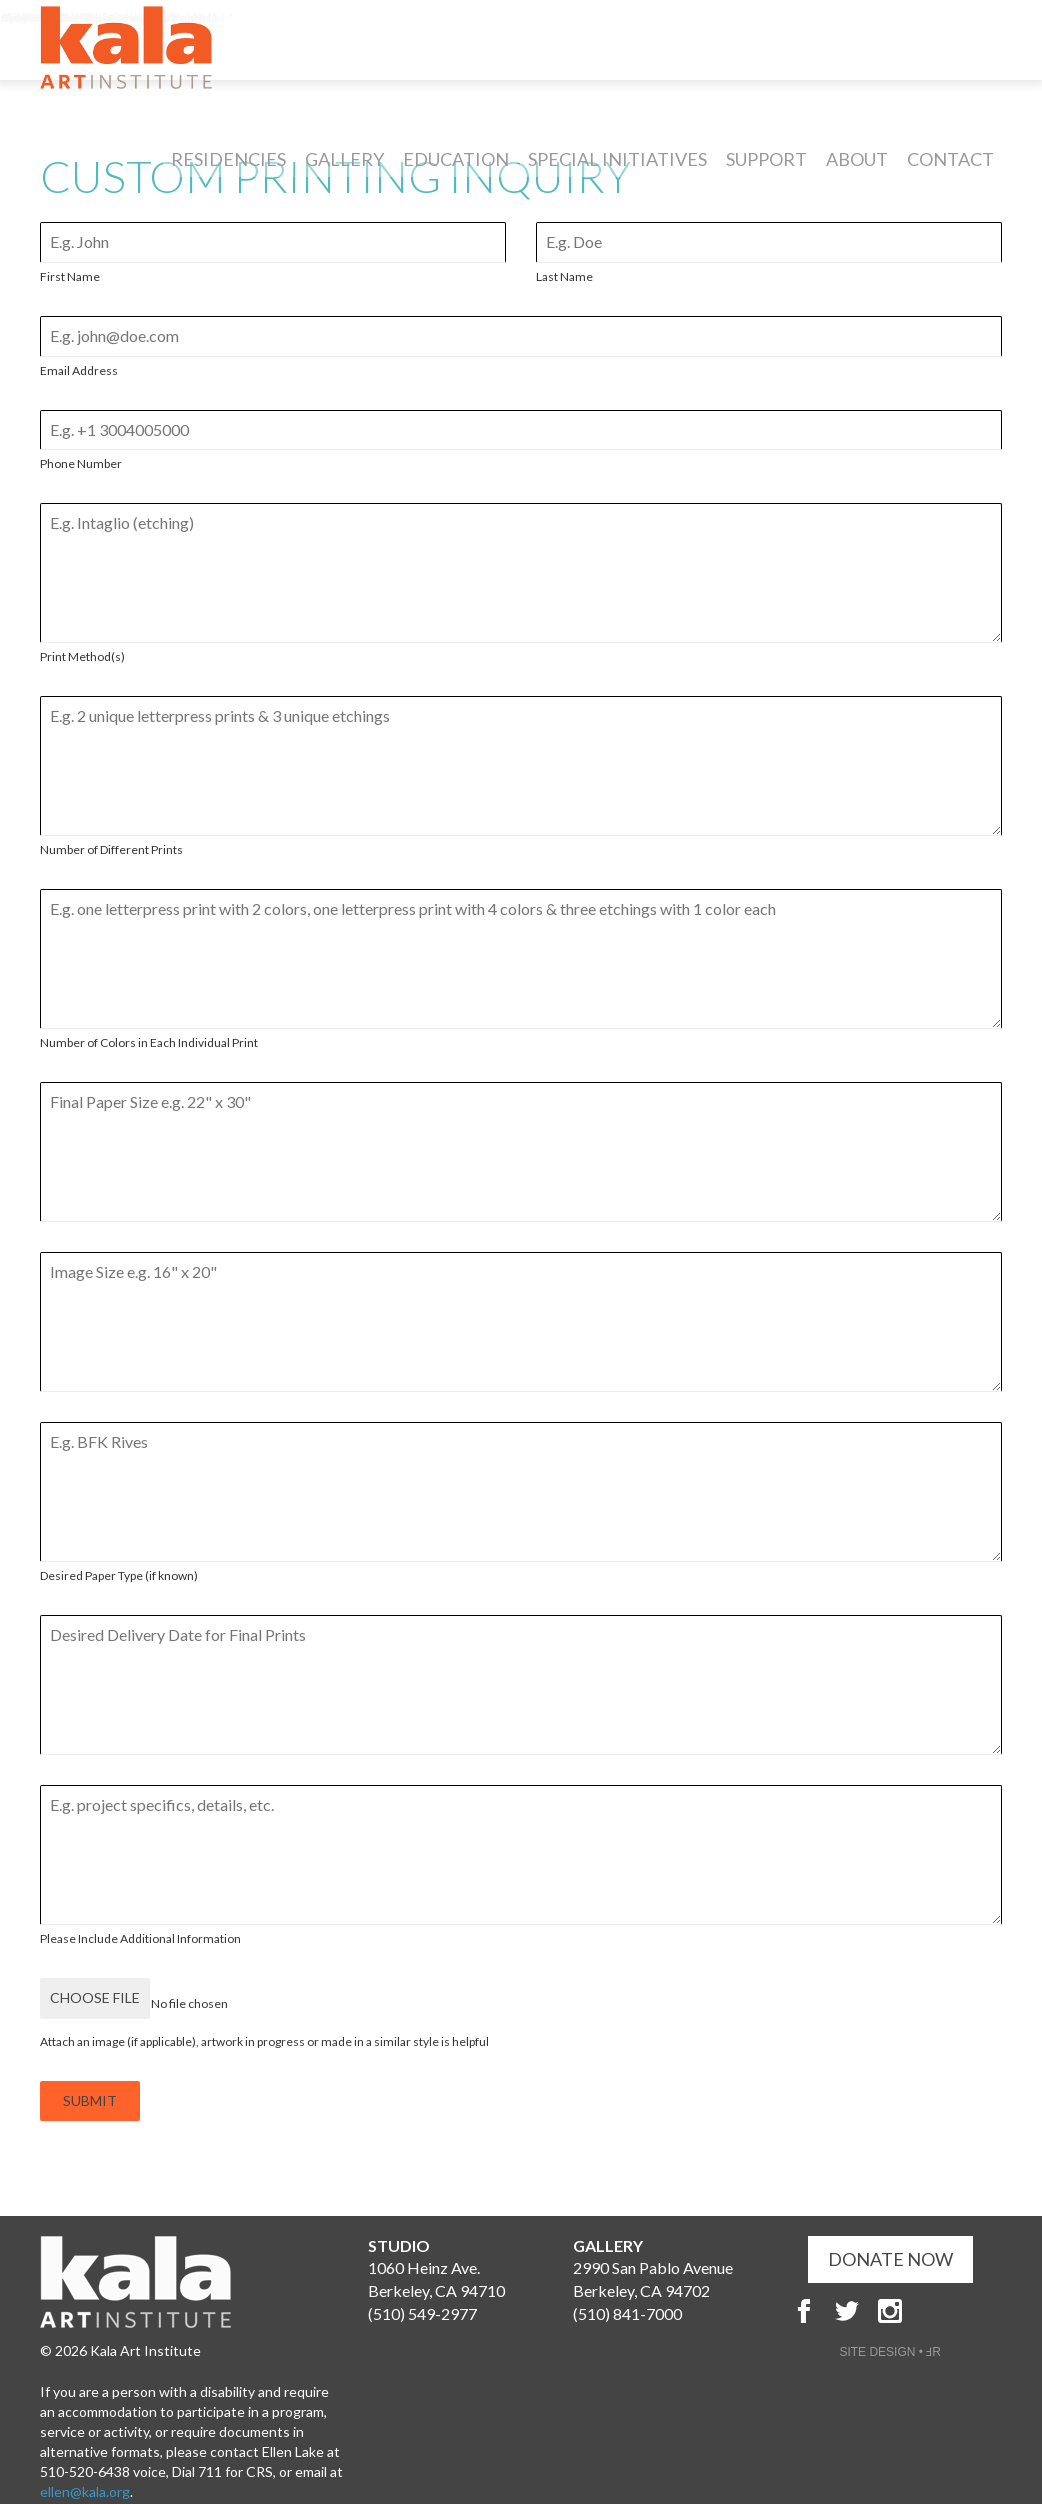 The image size is (1042, 2504). Describe the element at coordinates (90, 2091) in the screenshot. I see `SUBMIT` at that location.